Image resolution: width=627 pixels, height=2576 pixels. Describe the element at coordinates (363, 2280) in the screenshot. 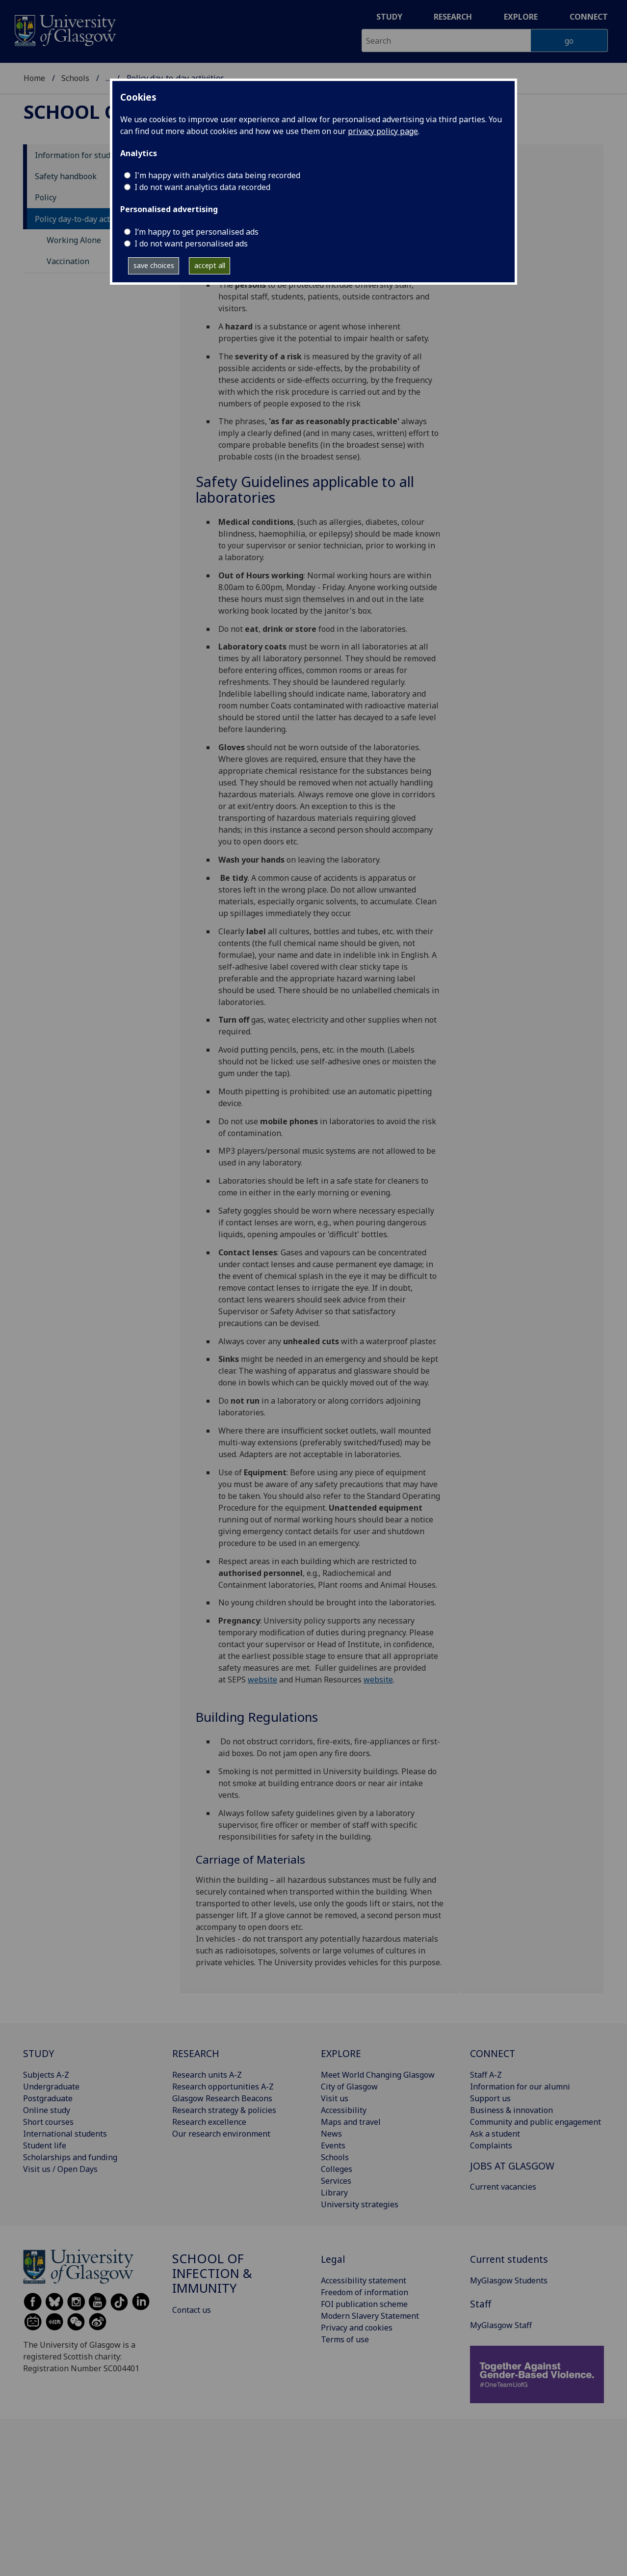

I see `Accessibility statement` at that location.